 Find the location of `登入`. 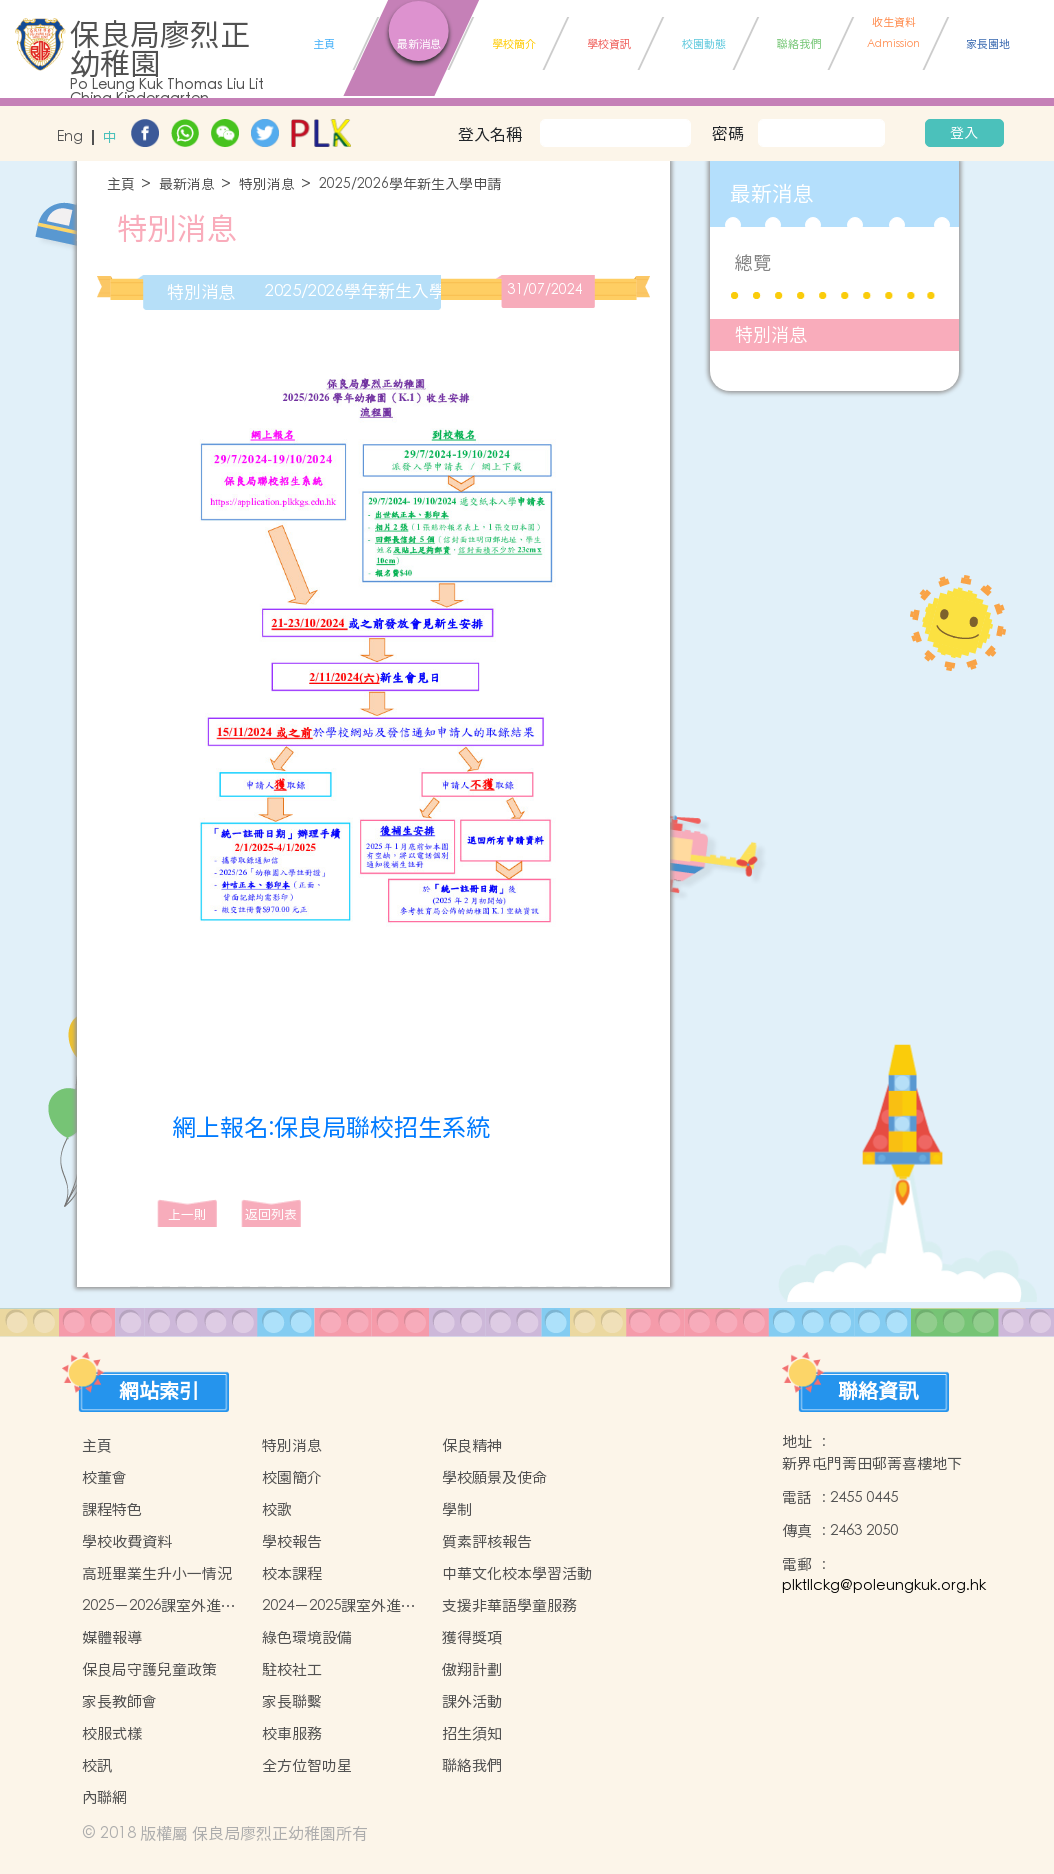

登入 is located at coordinates (964, 133).